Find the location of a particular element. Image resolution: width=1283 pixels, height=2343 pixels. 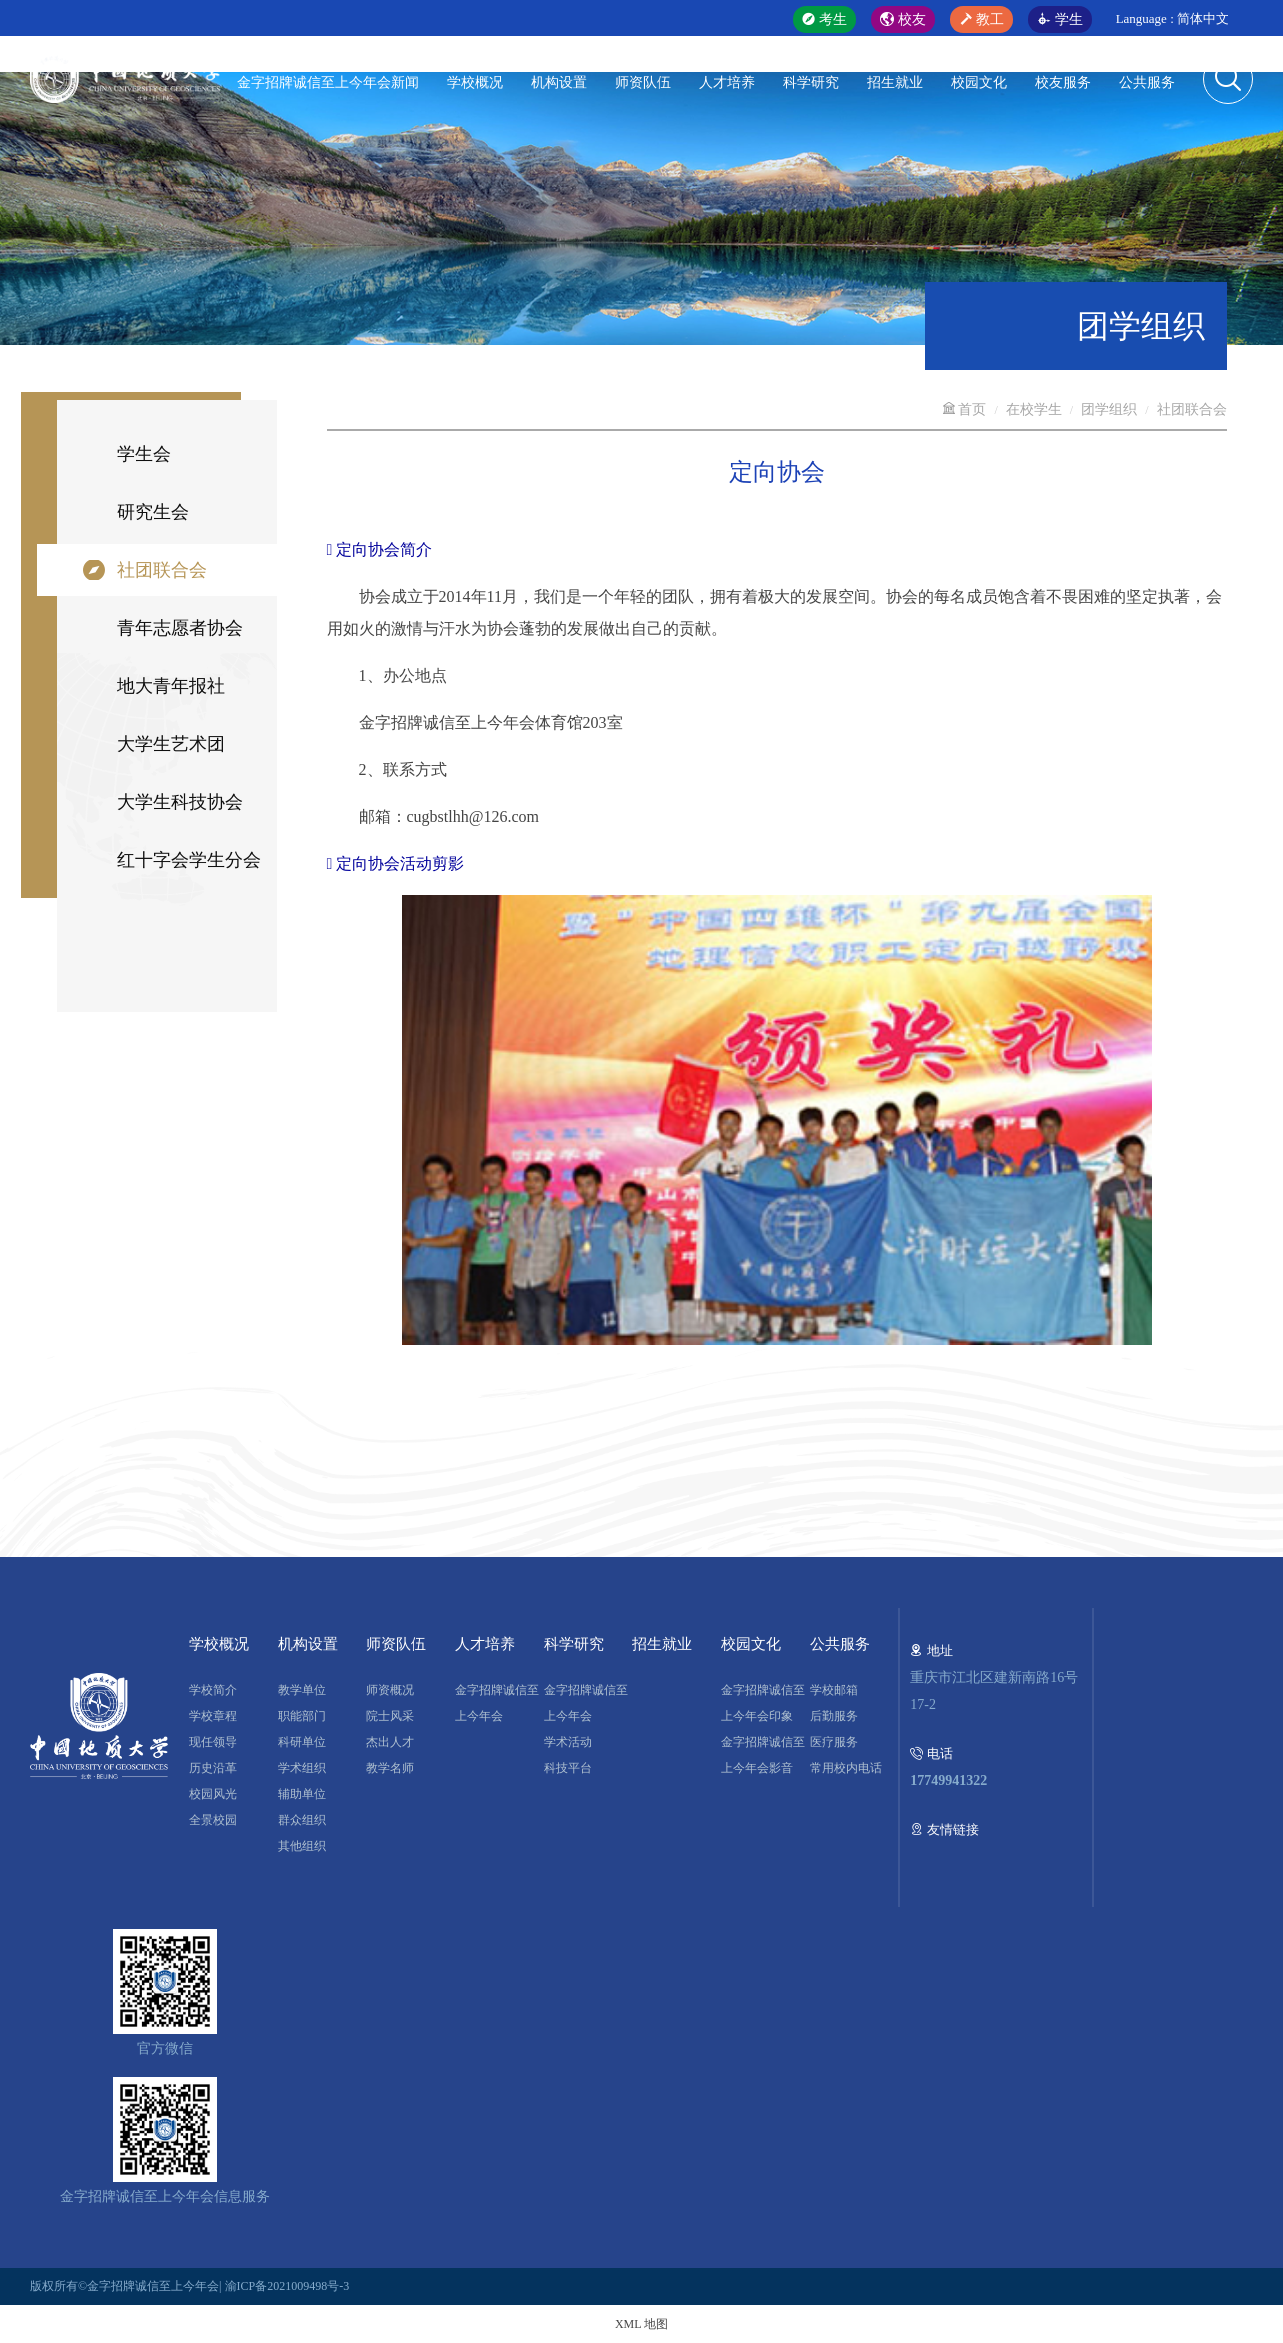

团学组织 is located at coordinates (1109, 409).